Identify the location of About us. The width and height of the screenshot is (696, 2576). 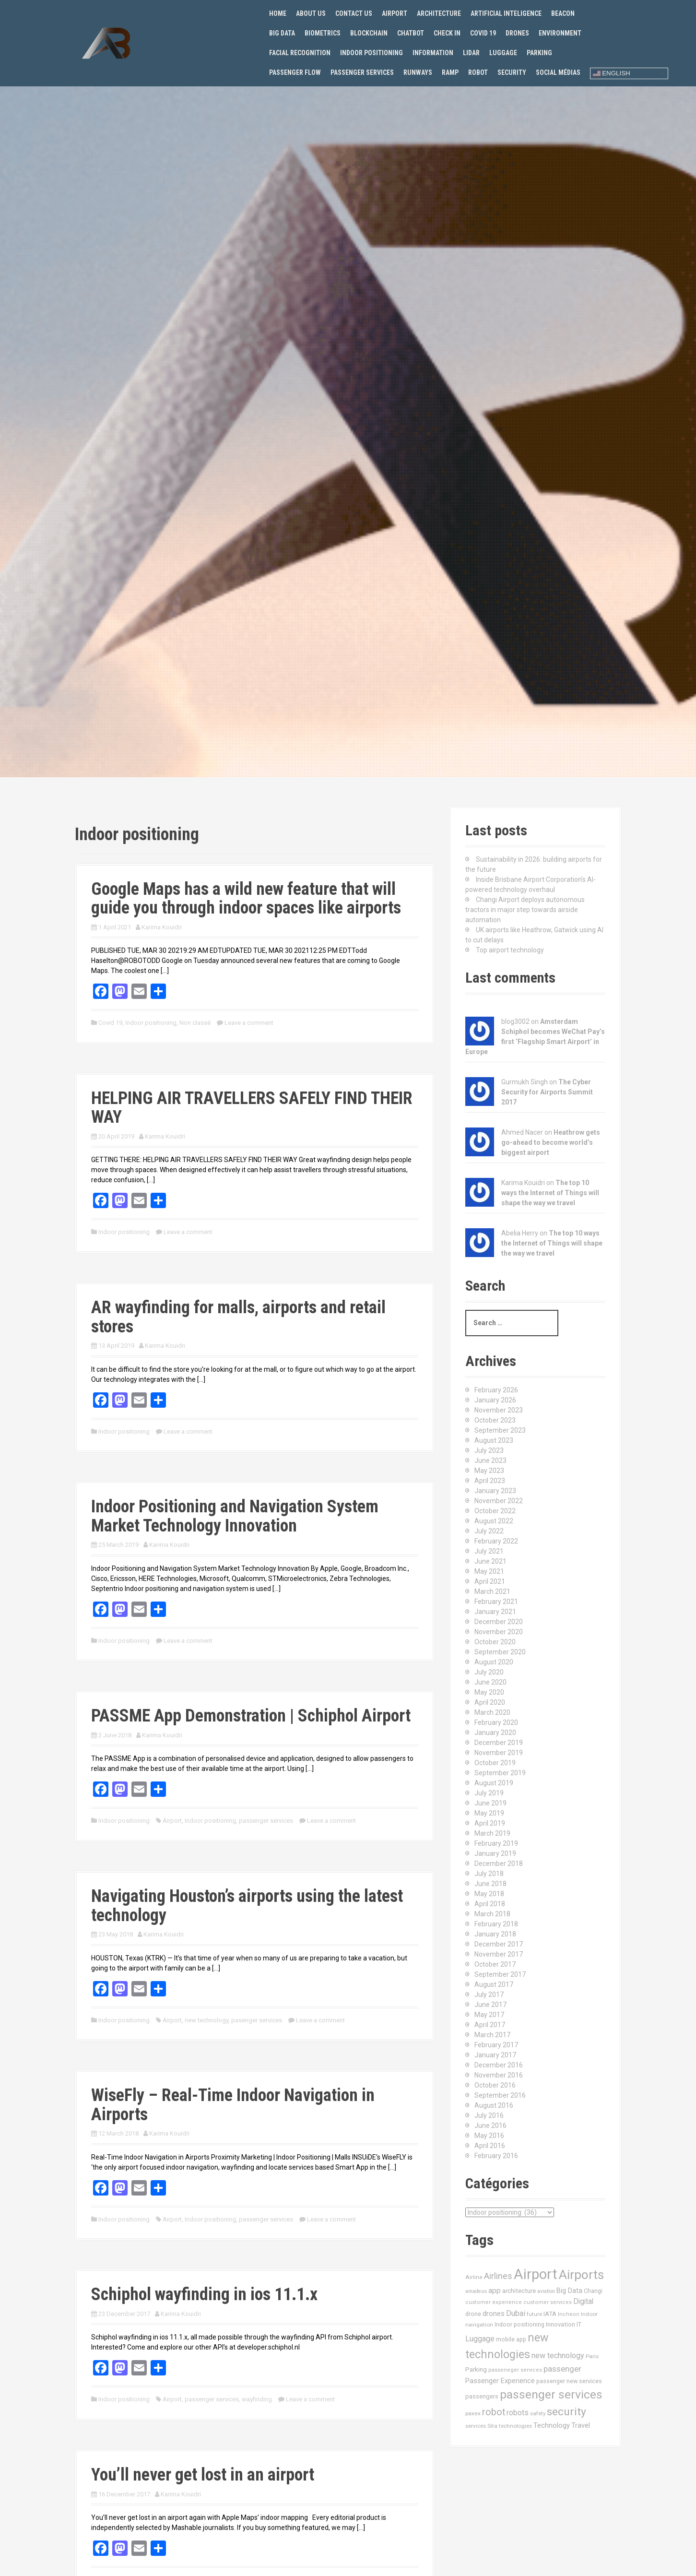
(311, 13).